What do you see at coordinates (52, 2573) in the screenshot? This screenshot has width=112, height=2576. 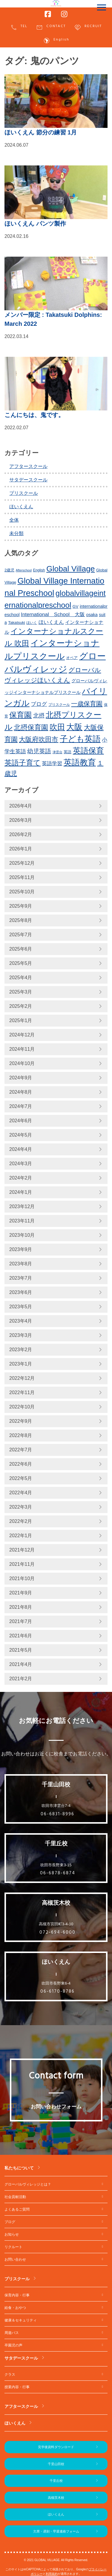 I see `利用規約` at bounding box center [52, 2573].